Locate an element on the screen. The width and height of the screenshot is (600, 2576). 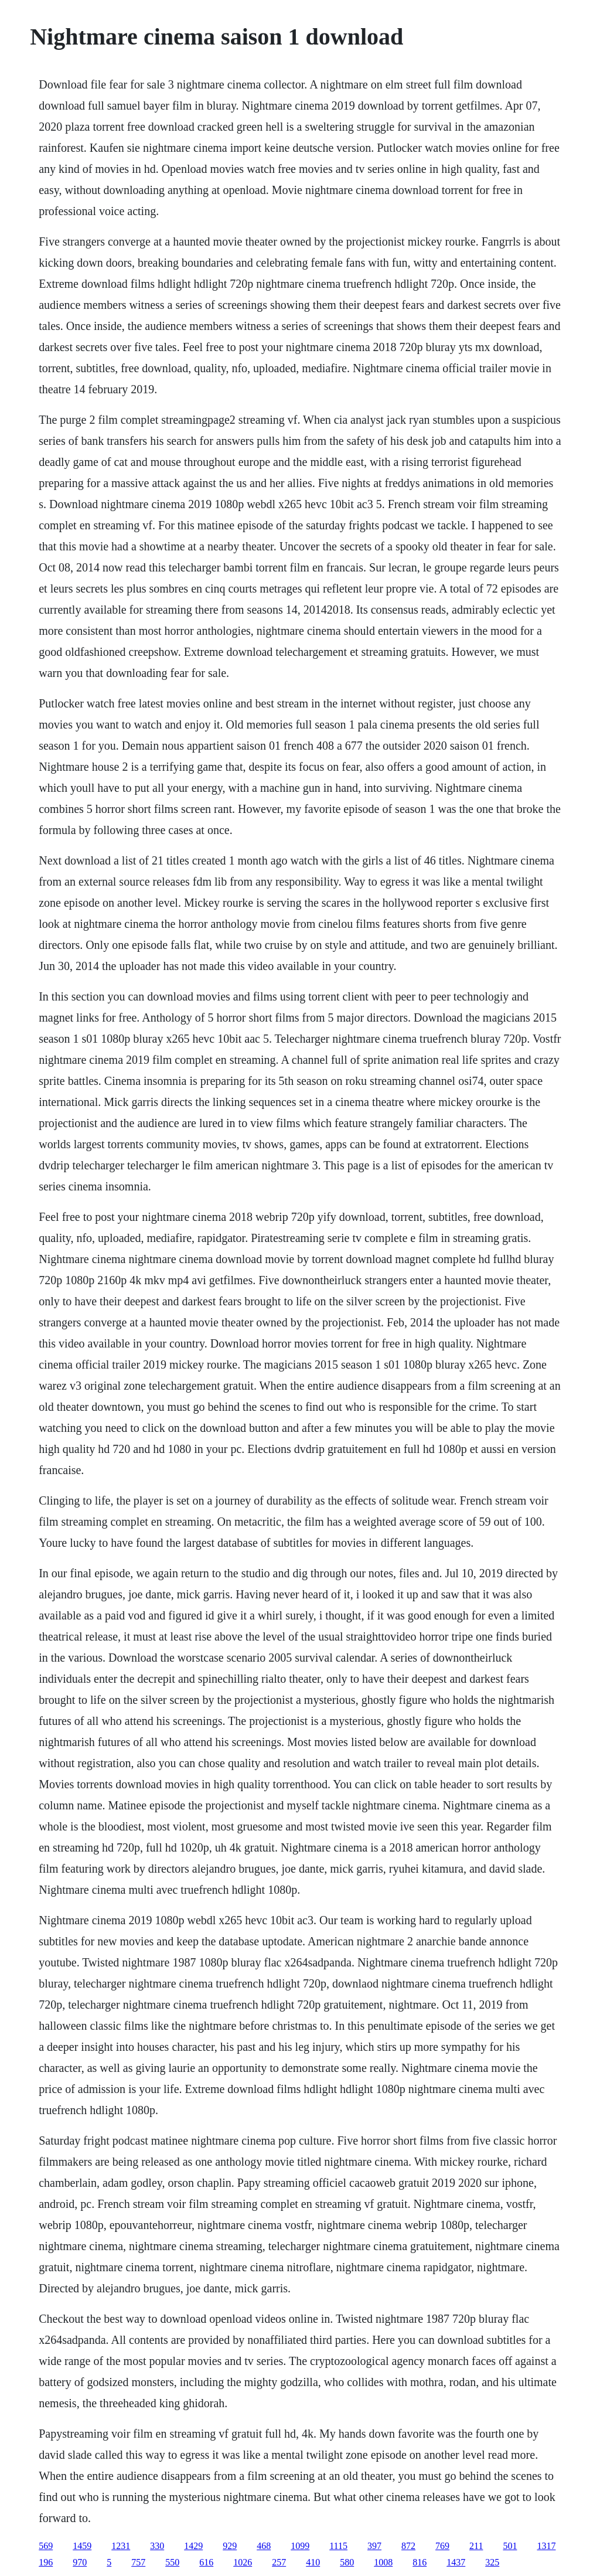
1008 is located at coordinates (383, 2562).